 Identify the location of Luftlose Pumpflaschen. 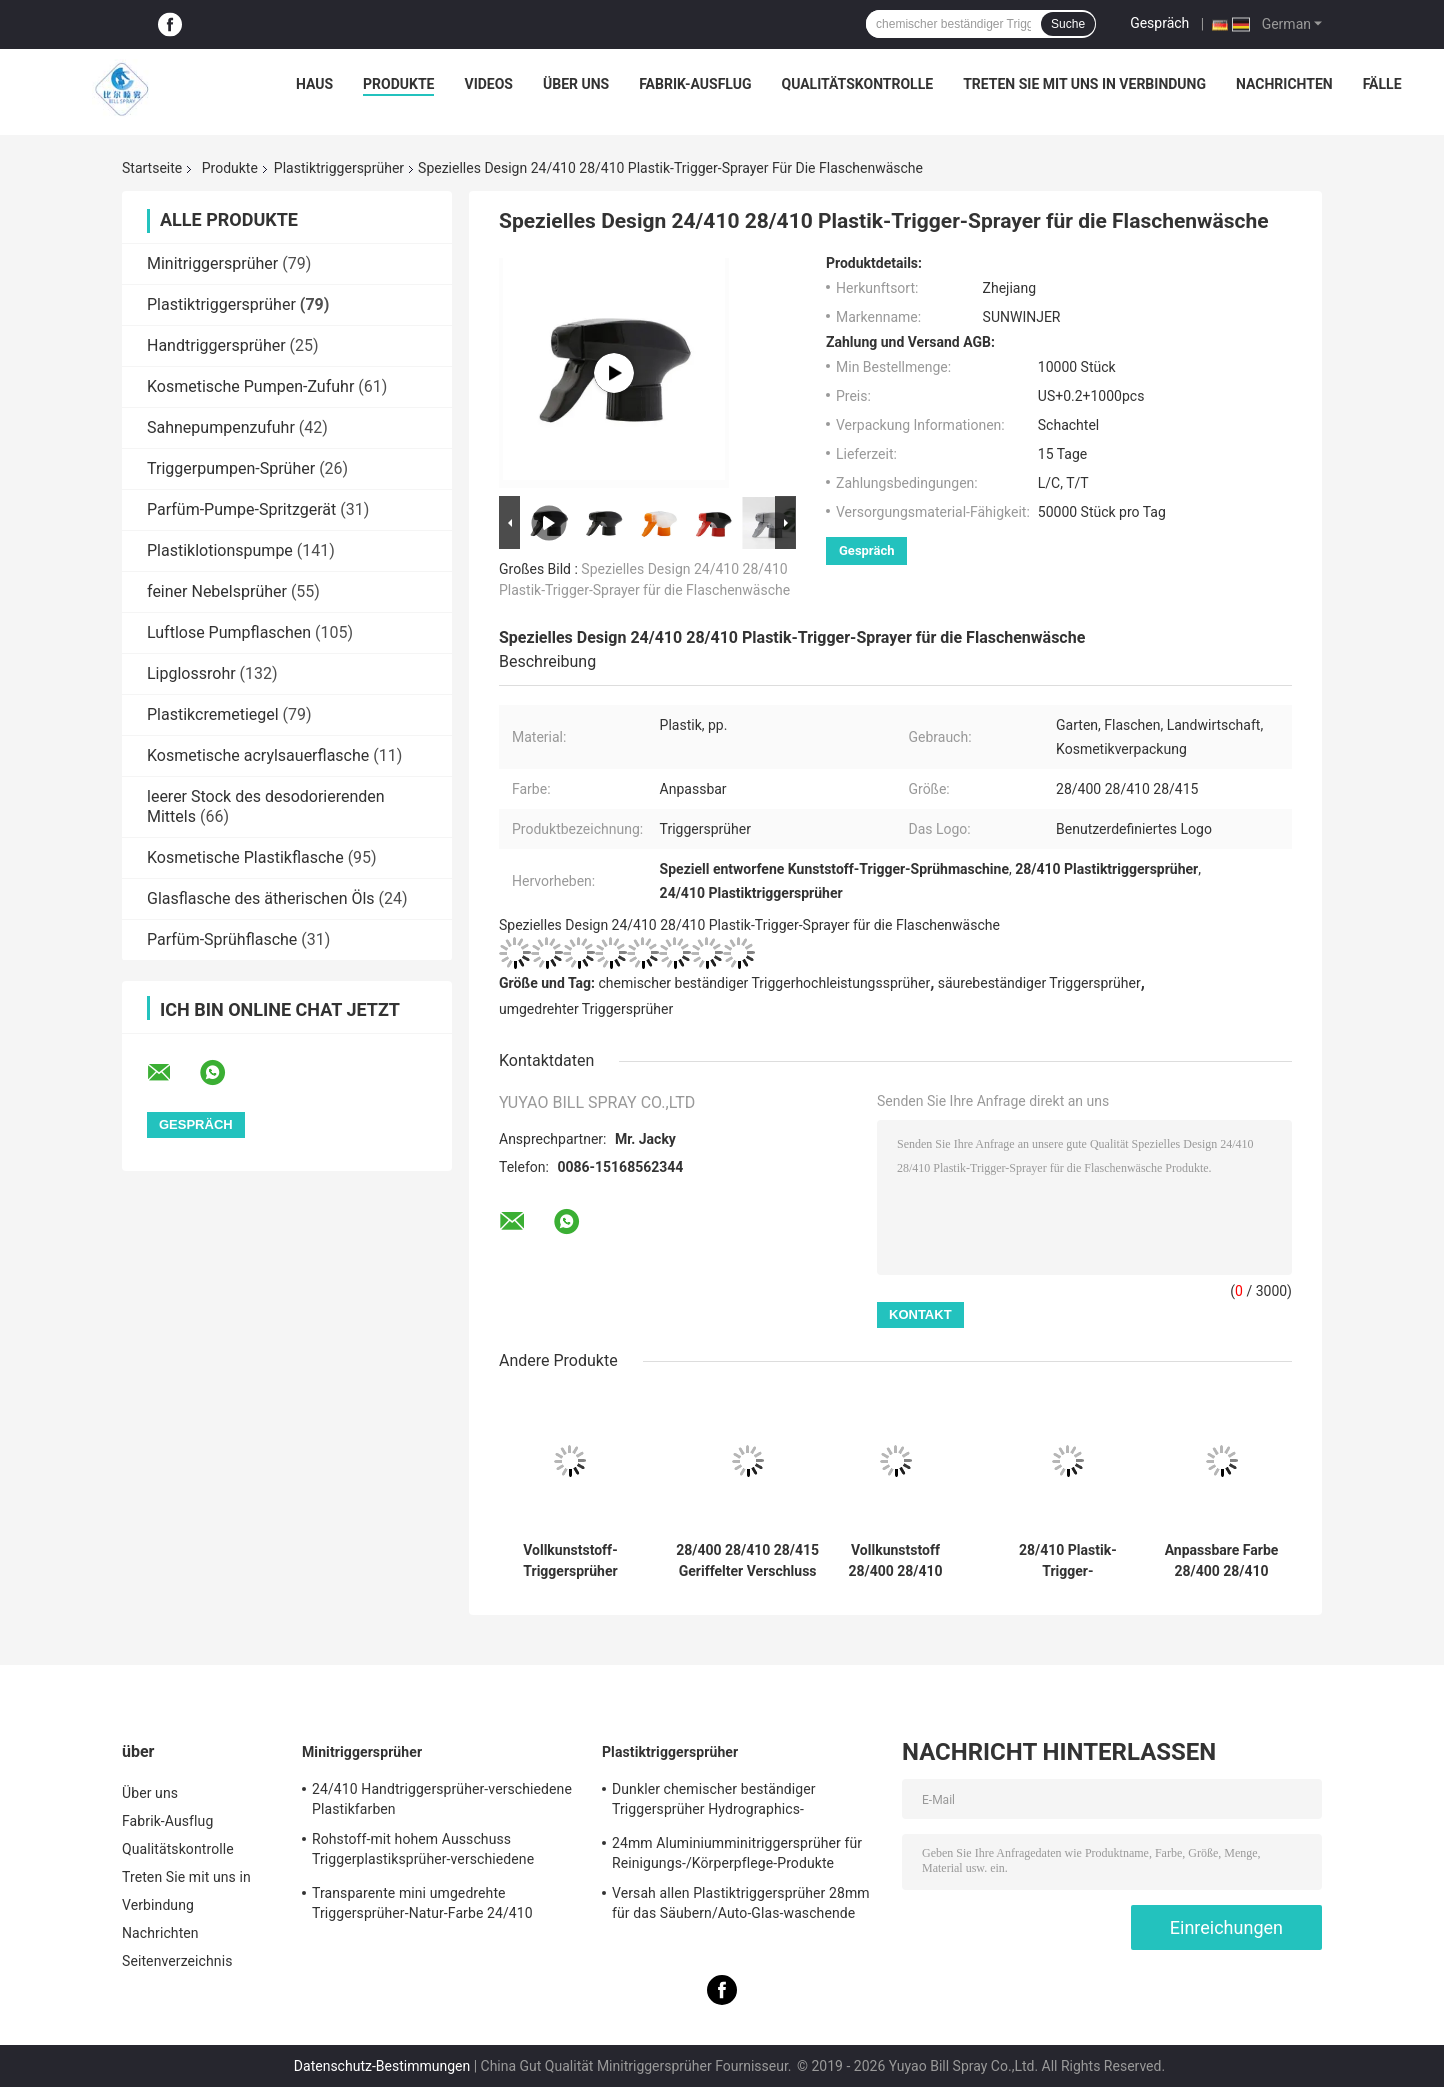
(229, 632).